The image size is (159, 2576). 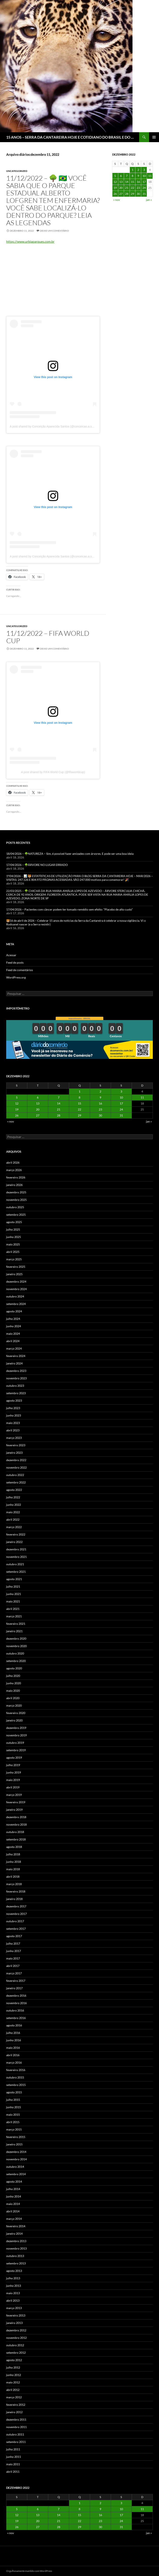 I want to click on Menu principal, so click(x=154, y=137).